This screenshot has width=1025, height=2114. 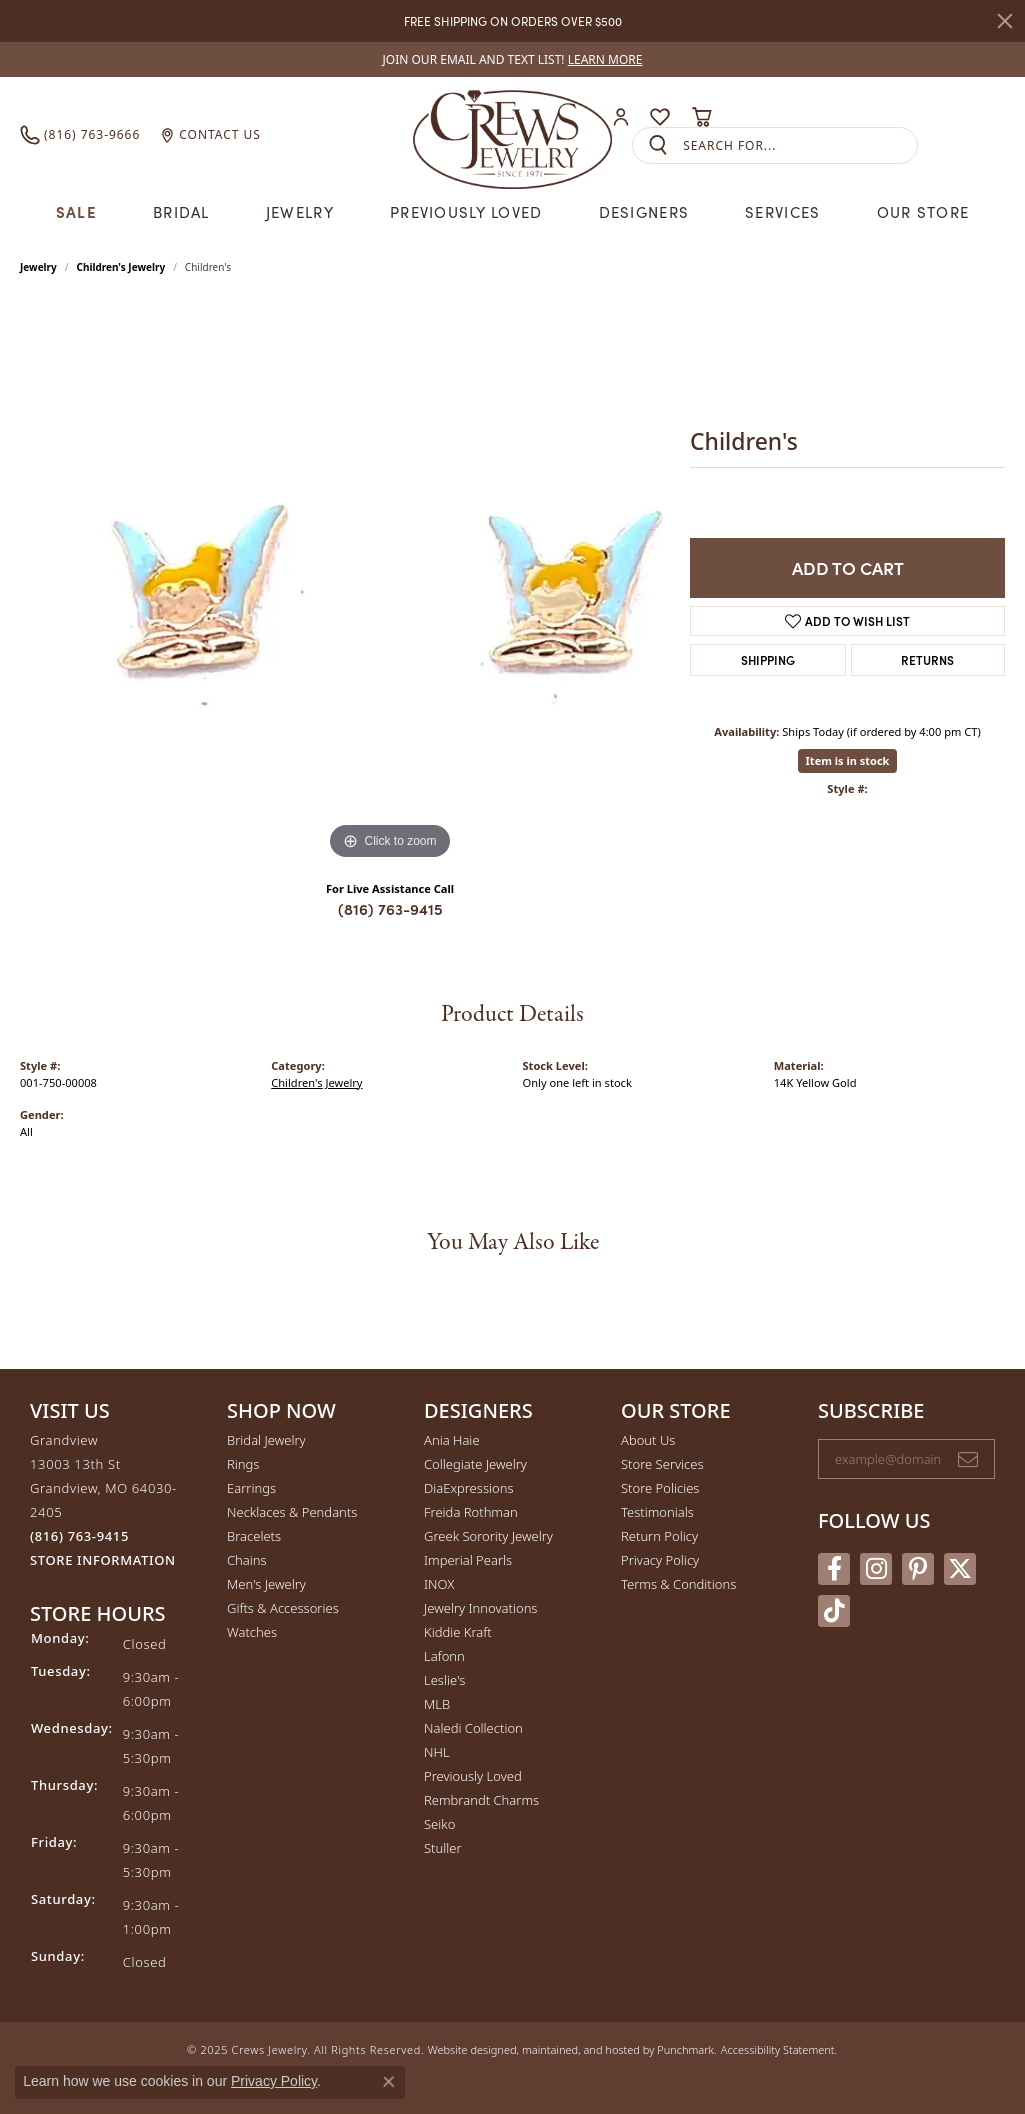 What do you see at coordinates (181, 211) in the screenshot?
I see `Bridal` at bounding box center [181, 211].